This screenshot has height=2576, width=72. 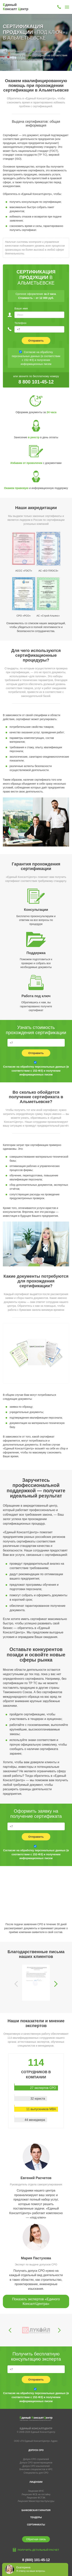 What do you see at coordinates (36, 2539) in the screenshot?
I see `Обратная связь` at bounding box center [36, 2539].